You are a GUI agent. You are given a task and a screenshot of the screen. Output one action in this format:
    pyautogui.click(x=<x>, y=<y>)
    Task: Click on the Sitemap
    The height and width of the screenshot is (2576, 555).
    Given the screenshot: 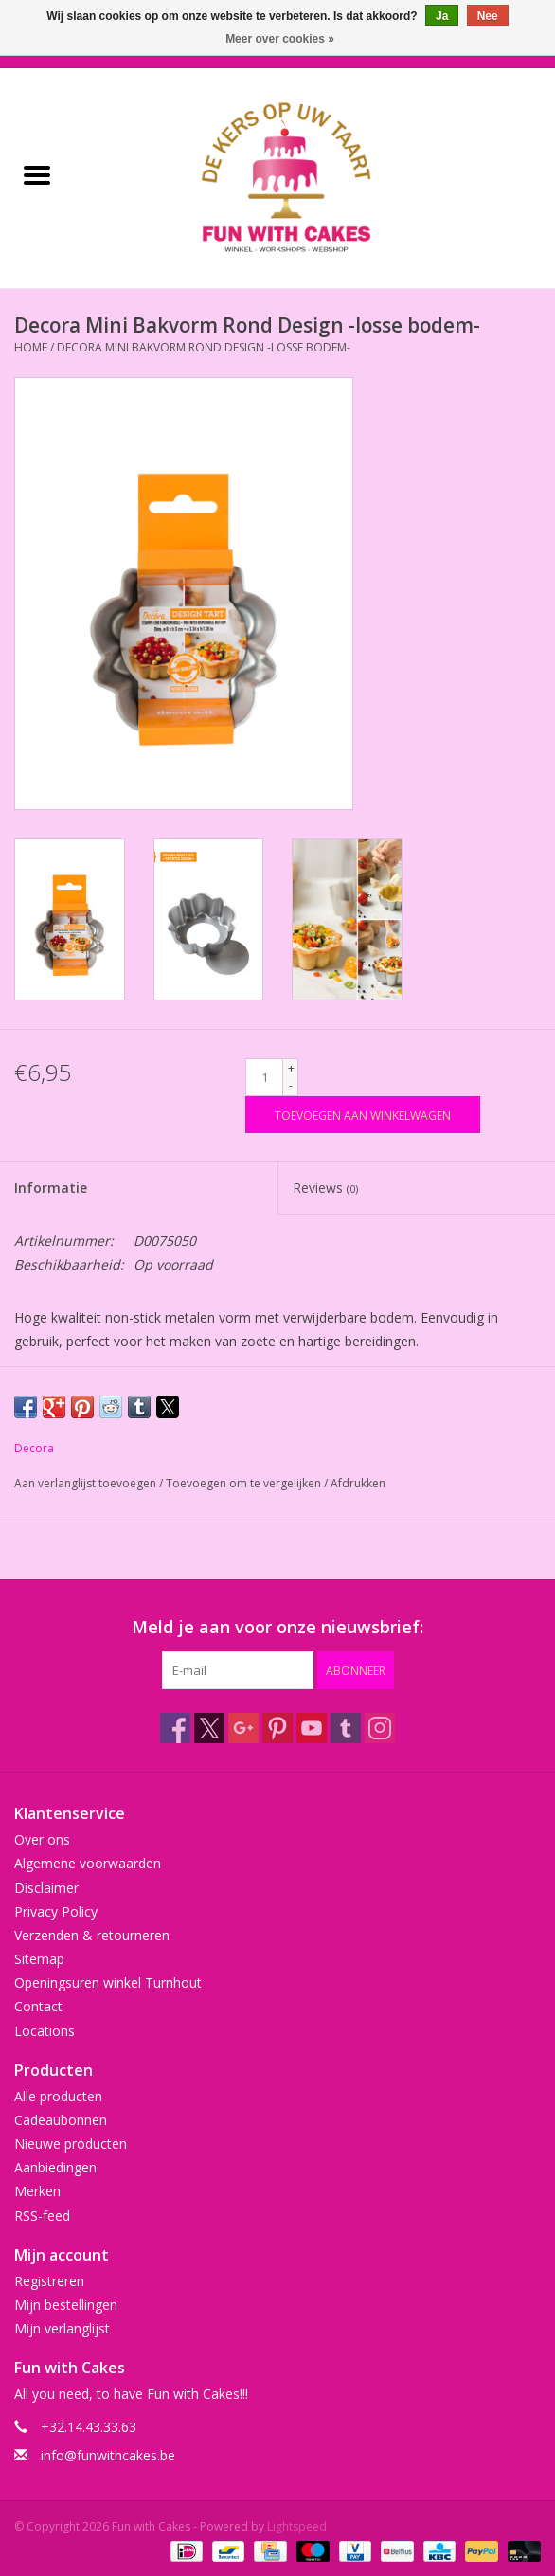 What is the action you would take?
    pyautogui.click(x=39, y=1959)
    